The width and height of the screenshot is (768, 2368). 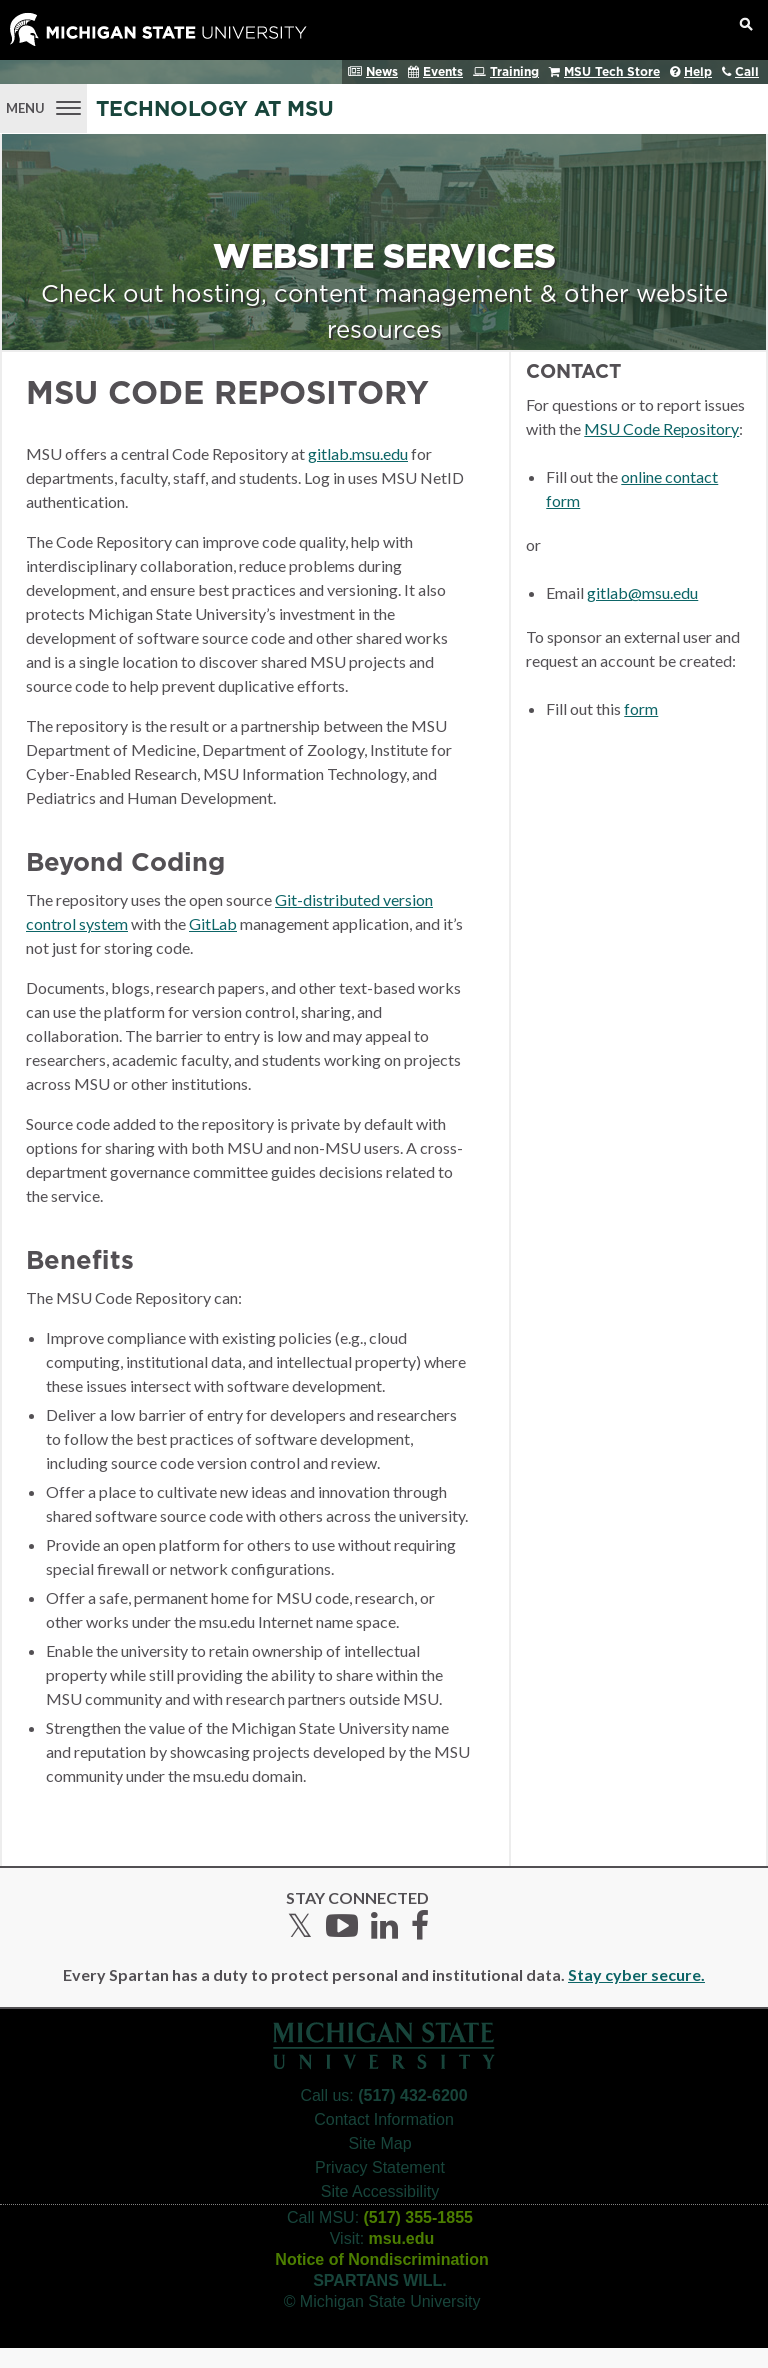 What do you see at coordinates (642, 592) in the screenshot?
I see `gitlab@msu.edu` at bounding box center [642, 592].